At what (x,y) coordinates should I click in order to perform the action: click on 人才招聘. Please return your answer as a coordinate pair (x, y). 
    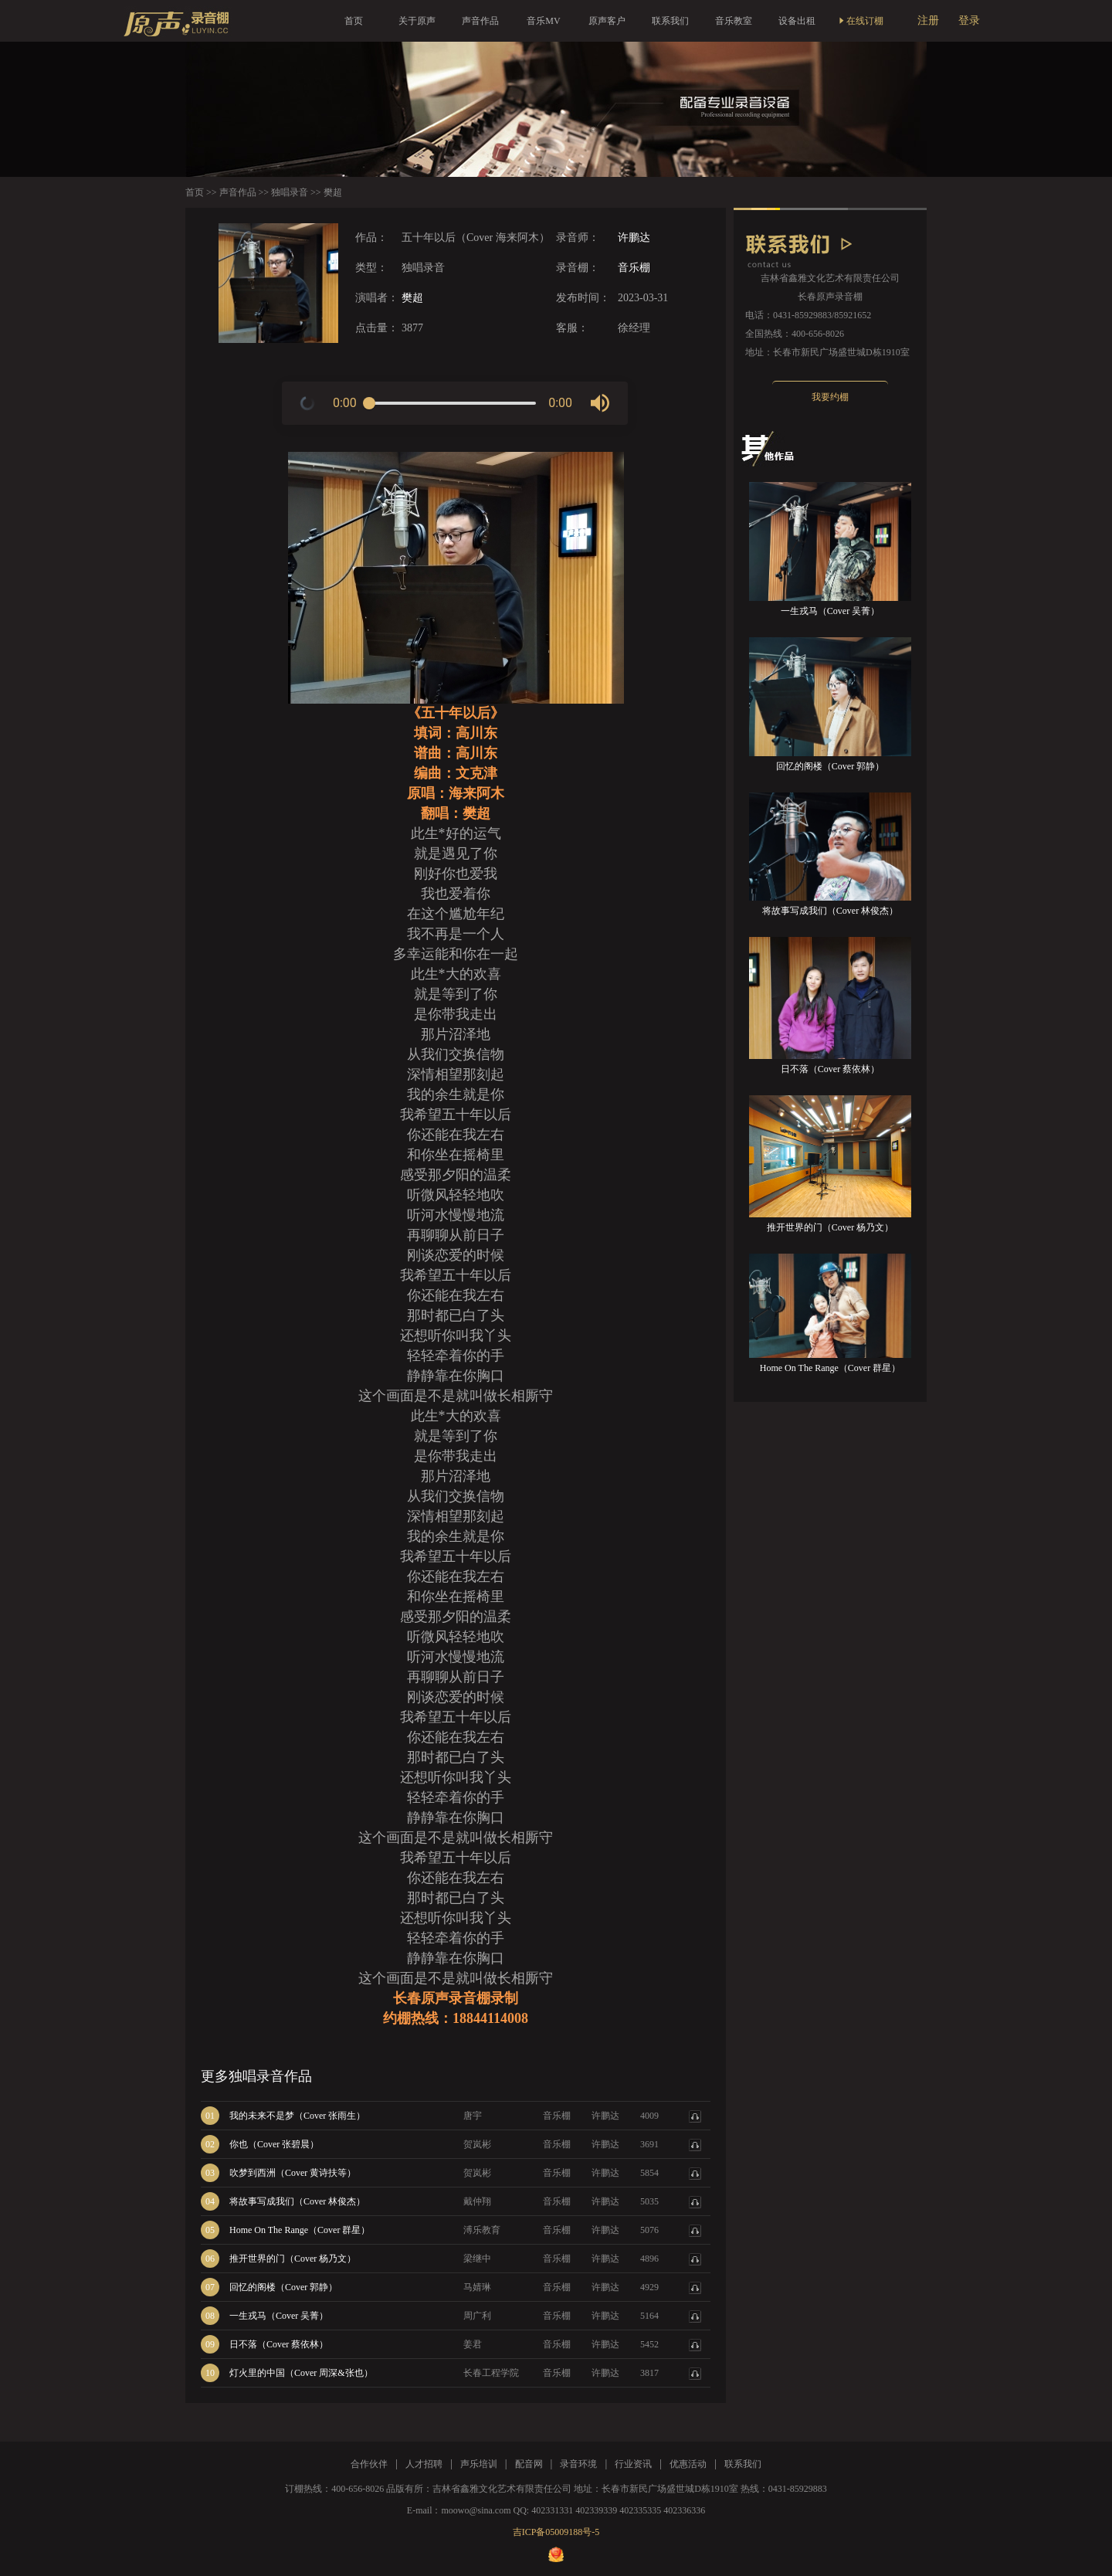
    Looking at the image, I should click on (423, 2464).